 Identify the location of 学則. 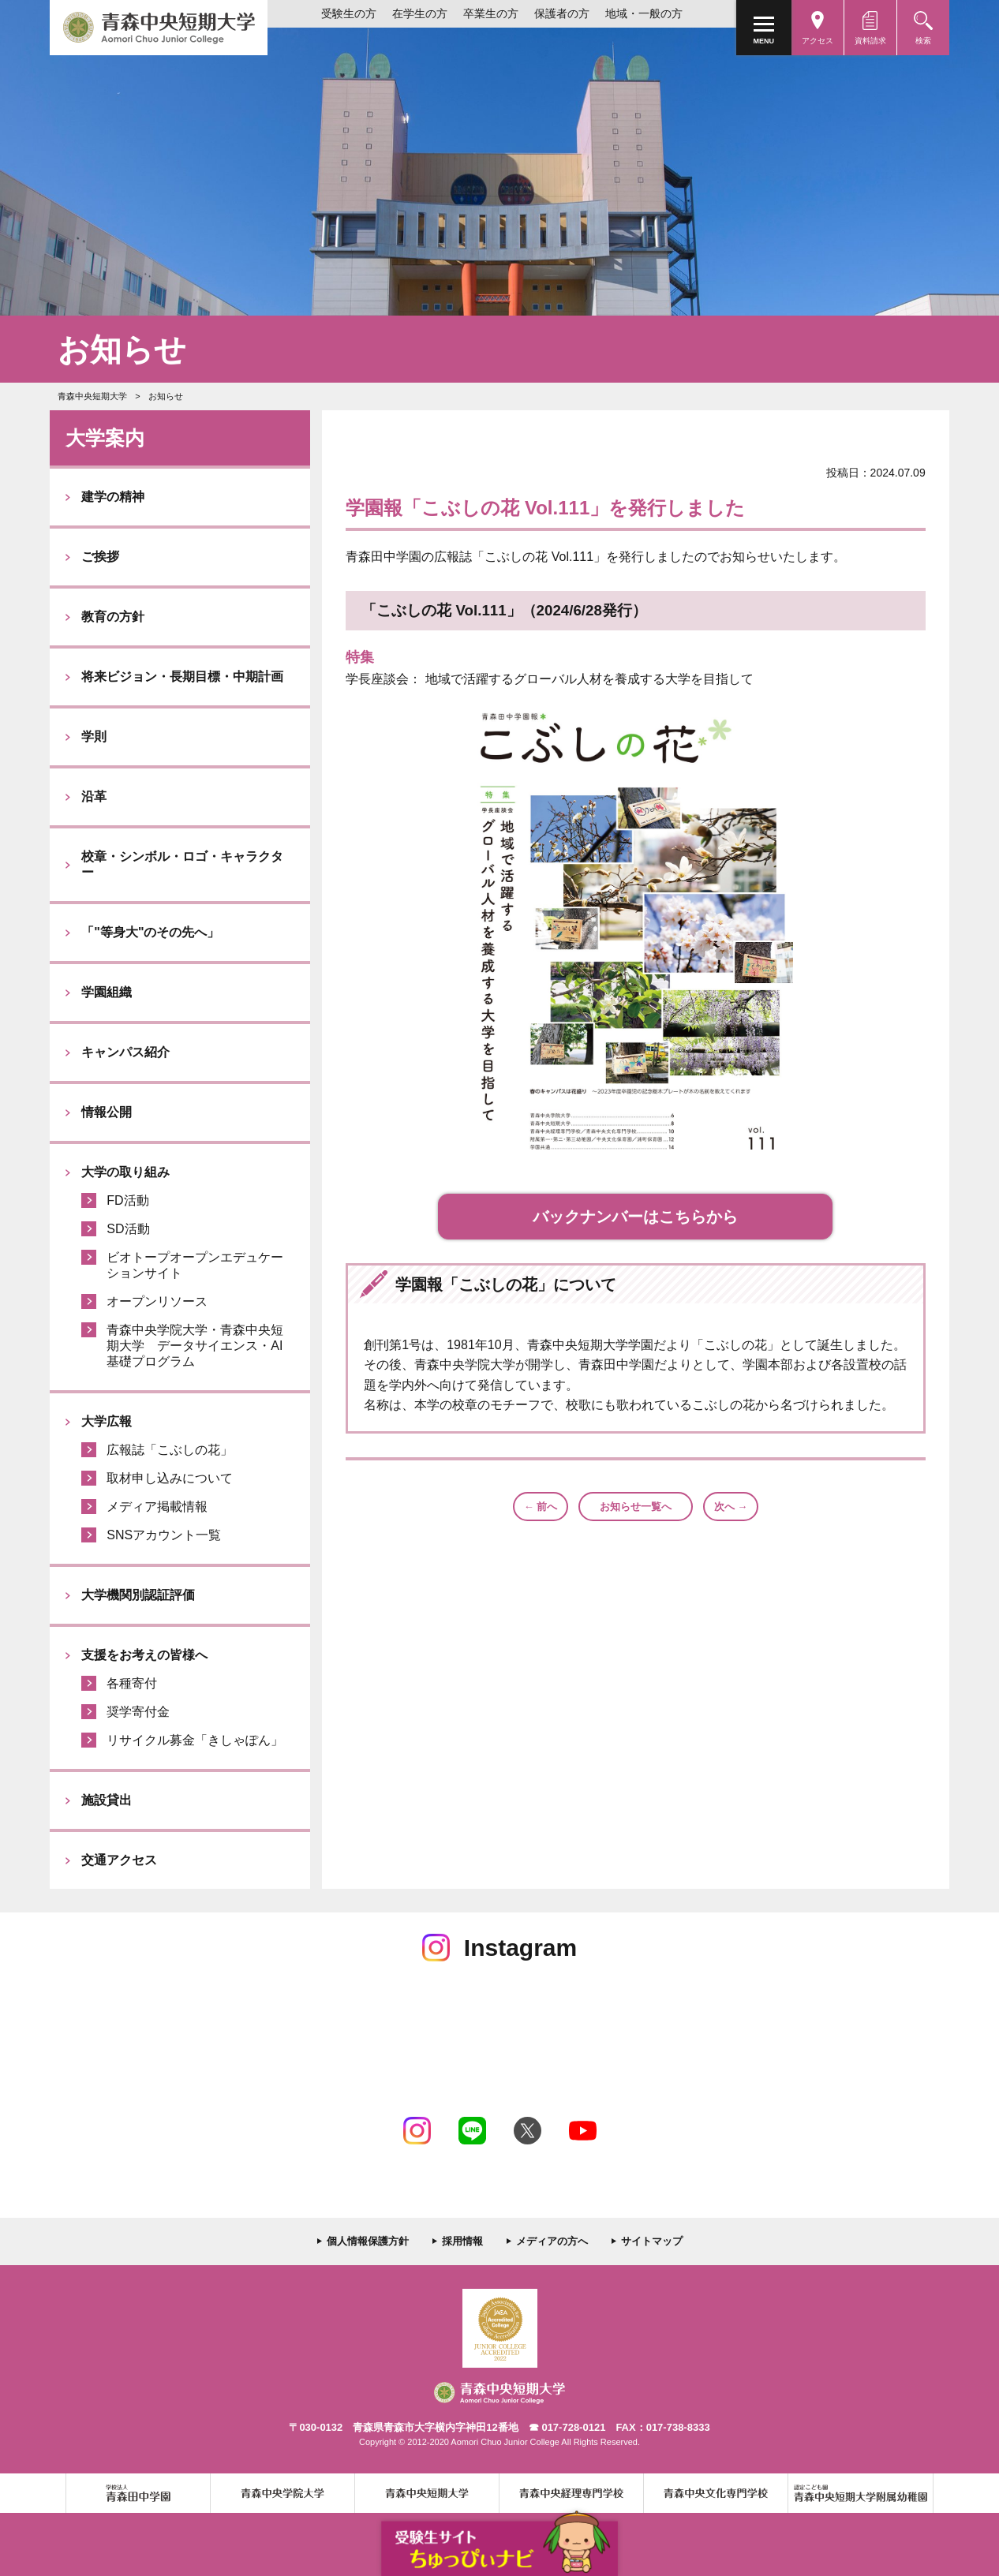
(94, 736).